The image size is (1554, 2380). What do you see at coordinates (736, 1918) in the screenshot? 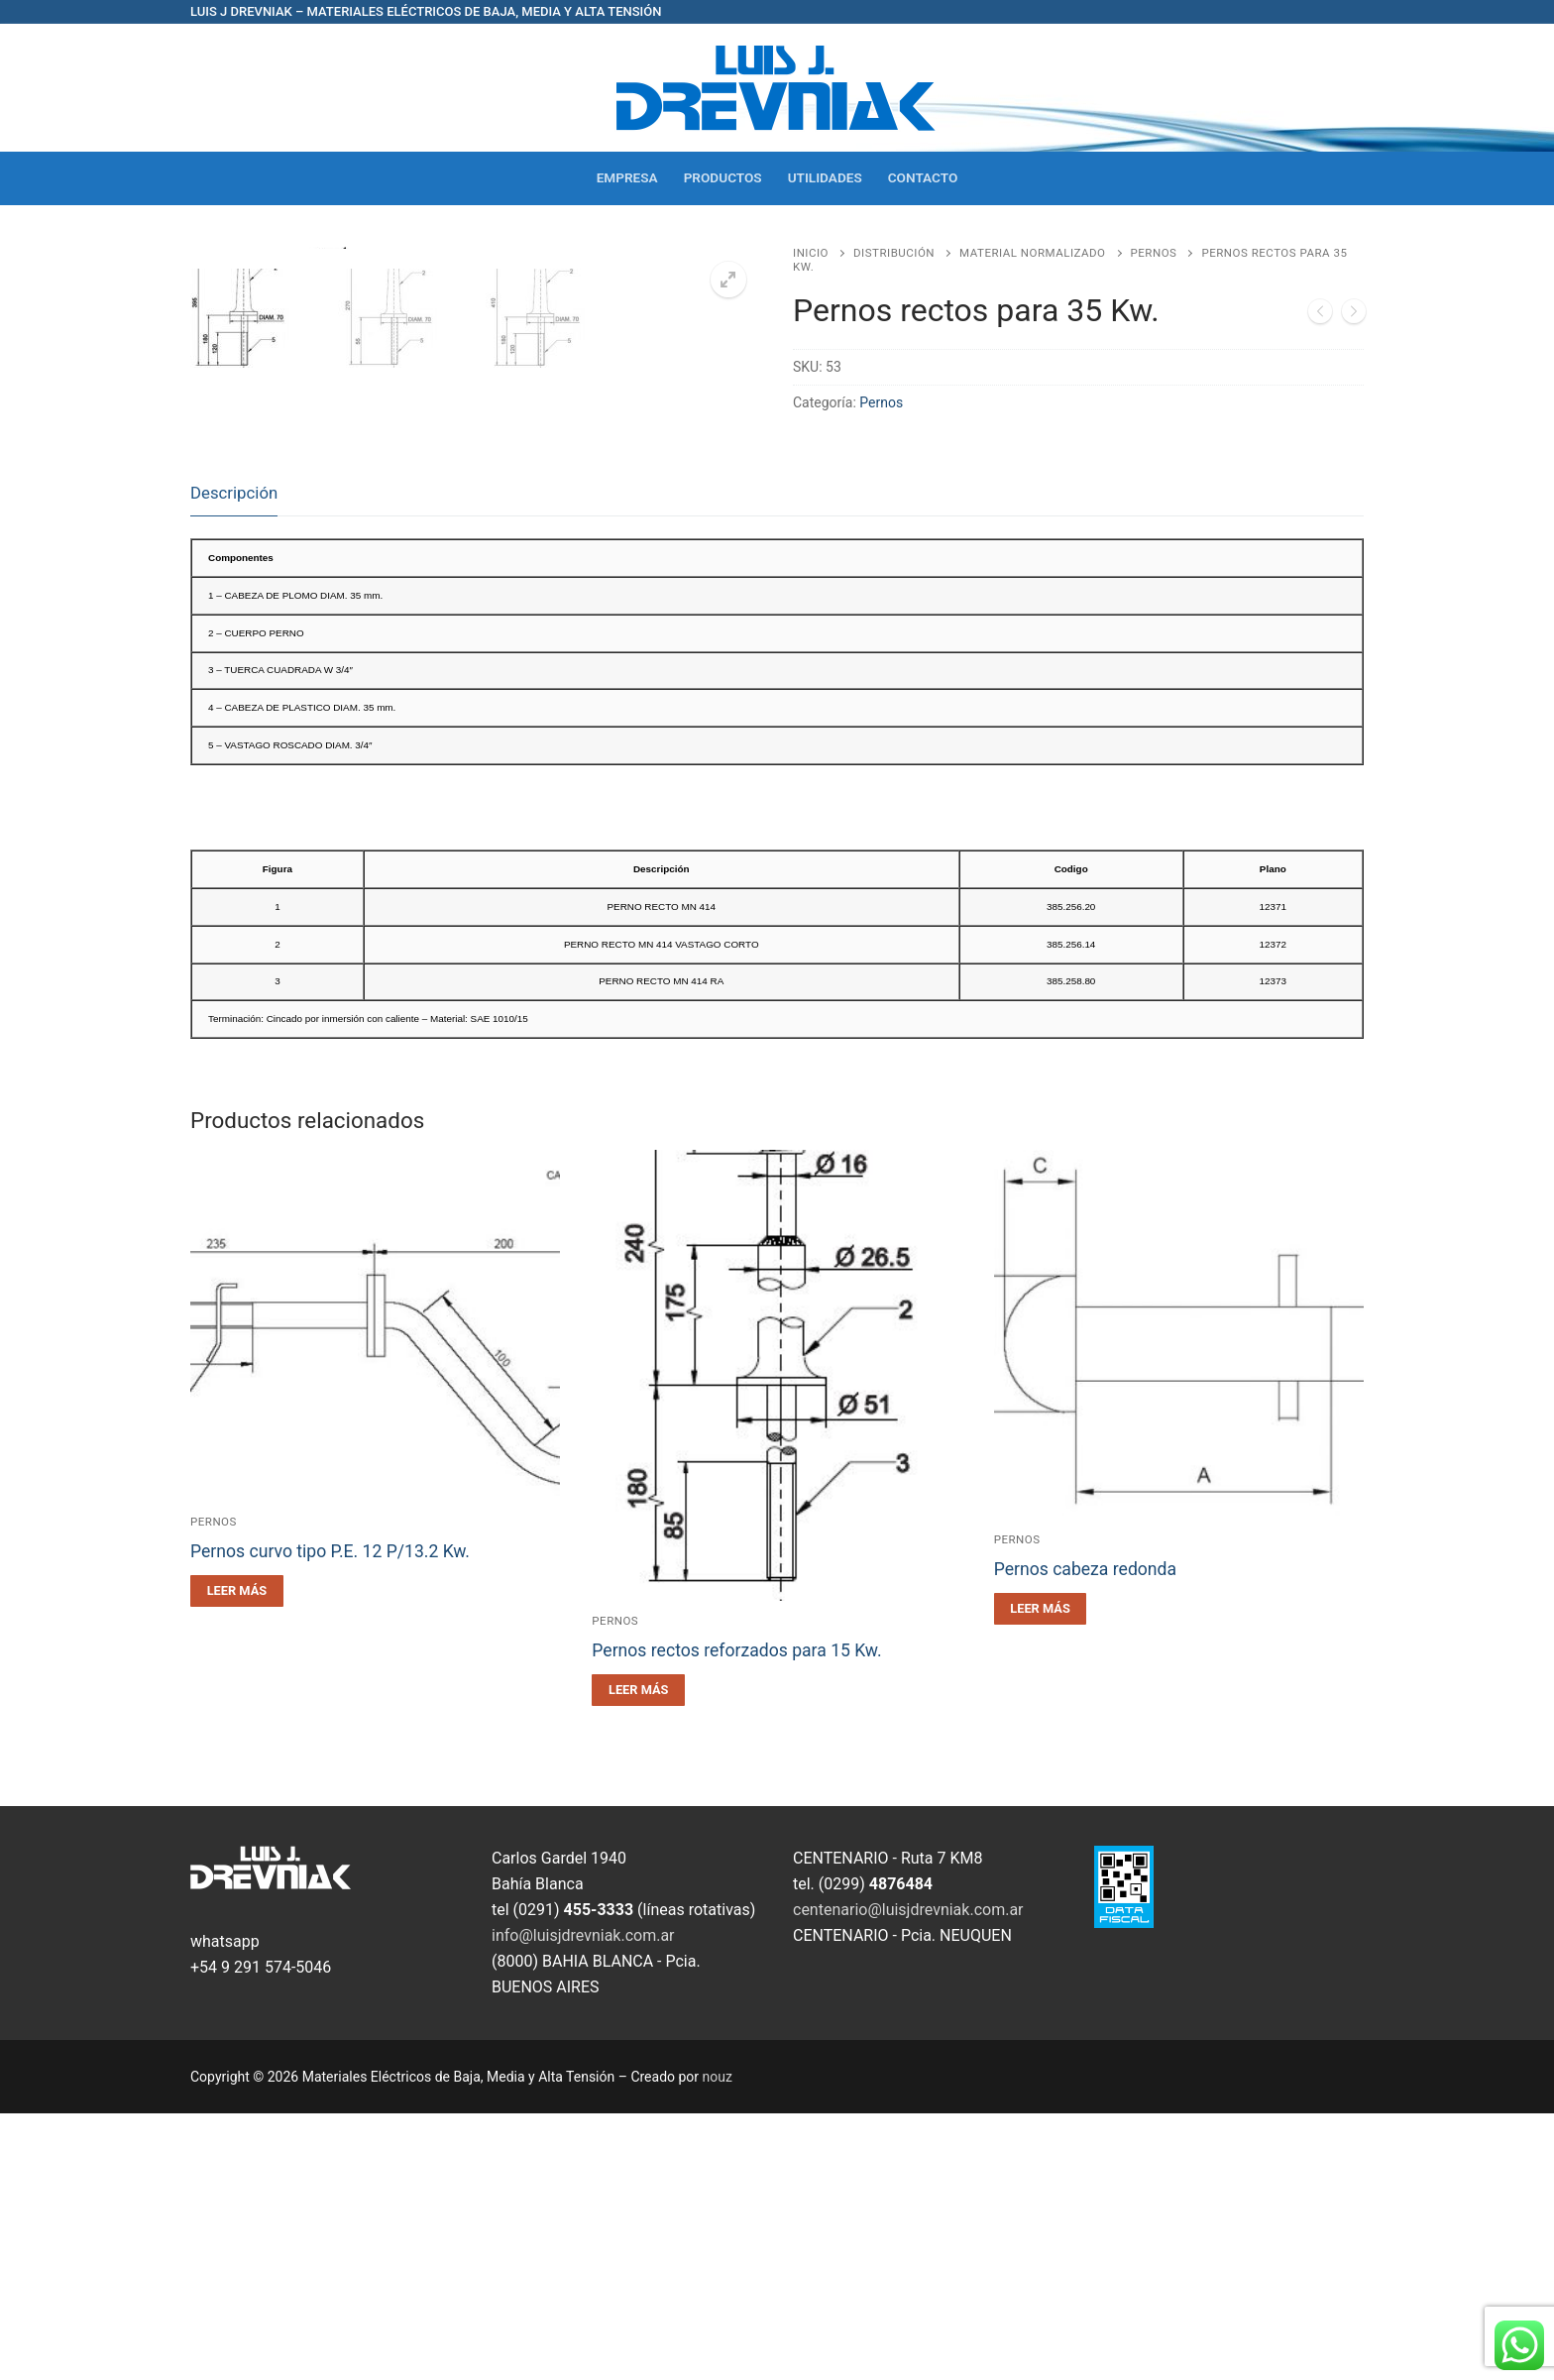
I see `Pernos rectos reforzados para 15 Kw.` at bounding box center [736, 1918].